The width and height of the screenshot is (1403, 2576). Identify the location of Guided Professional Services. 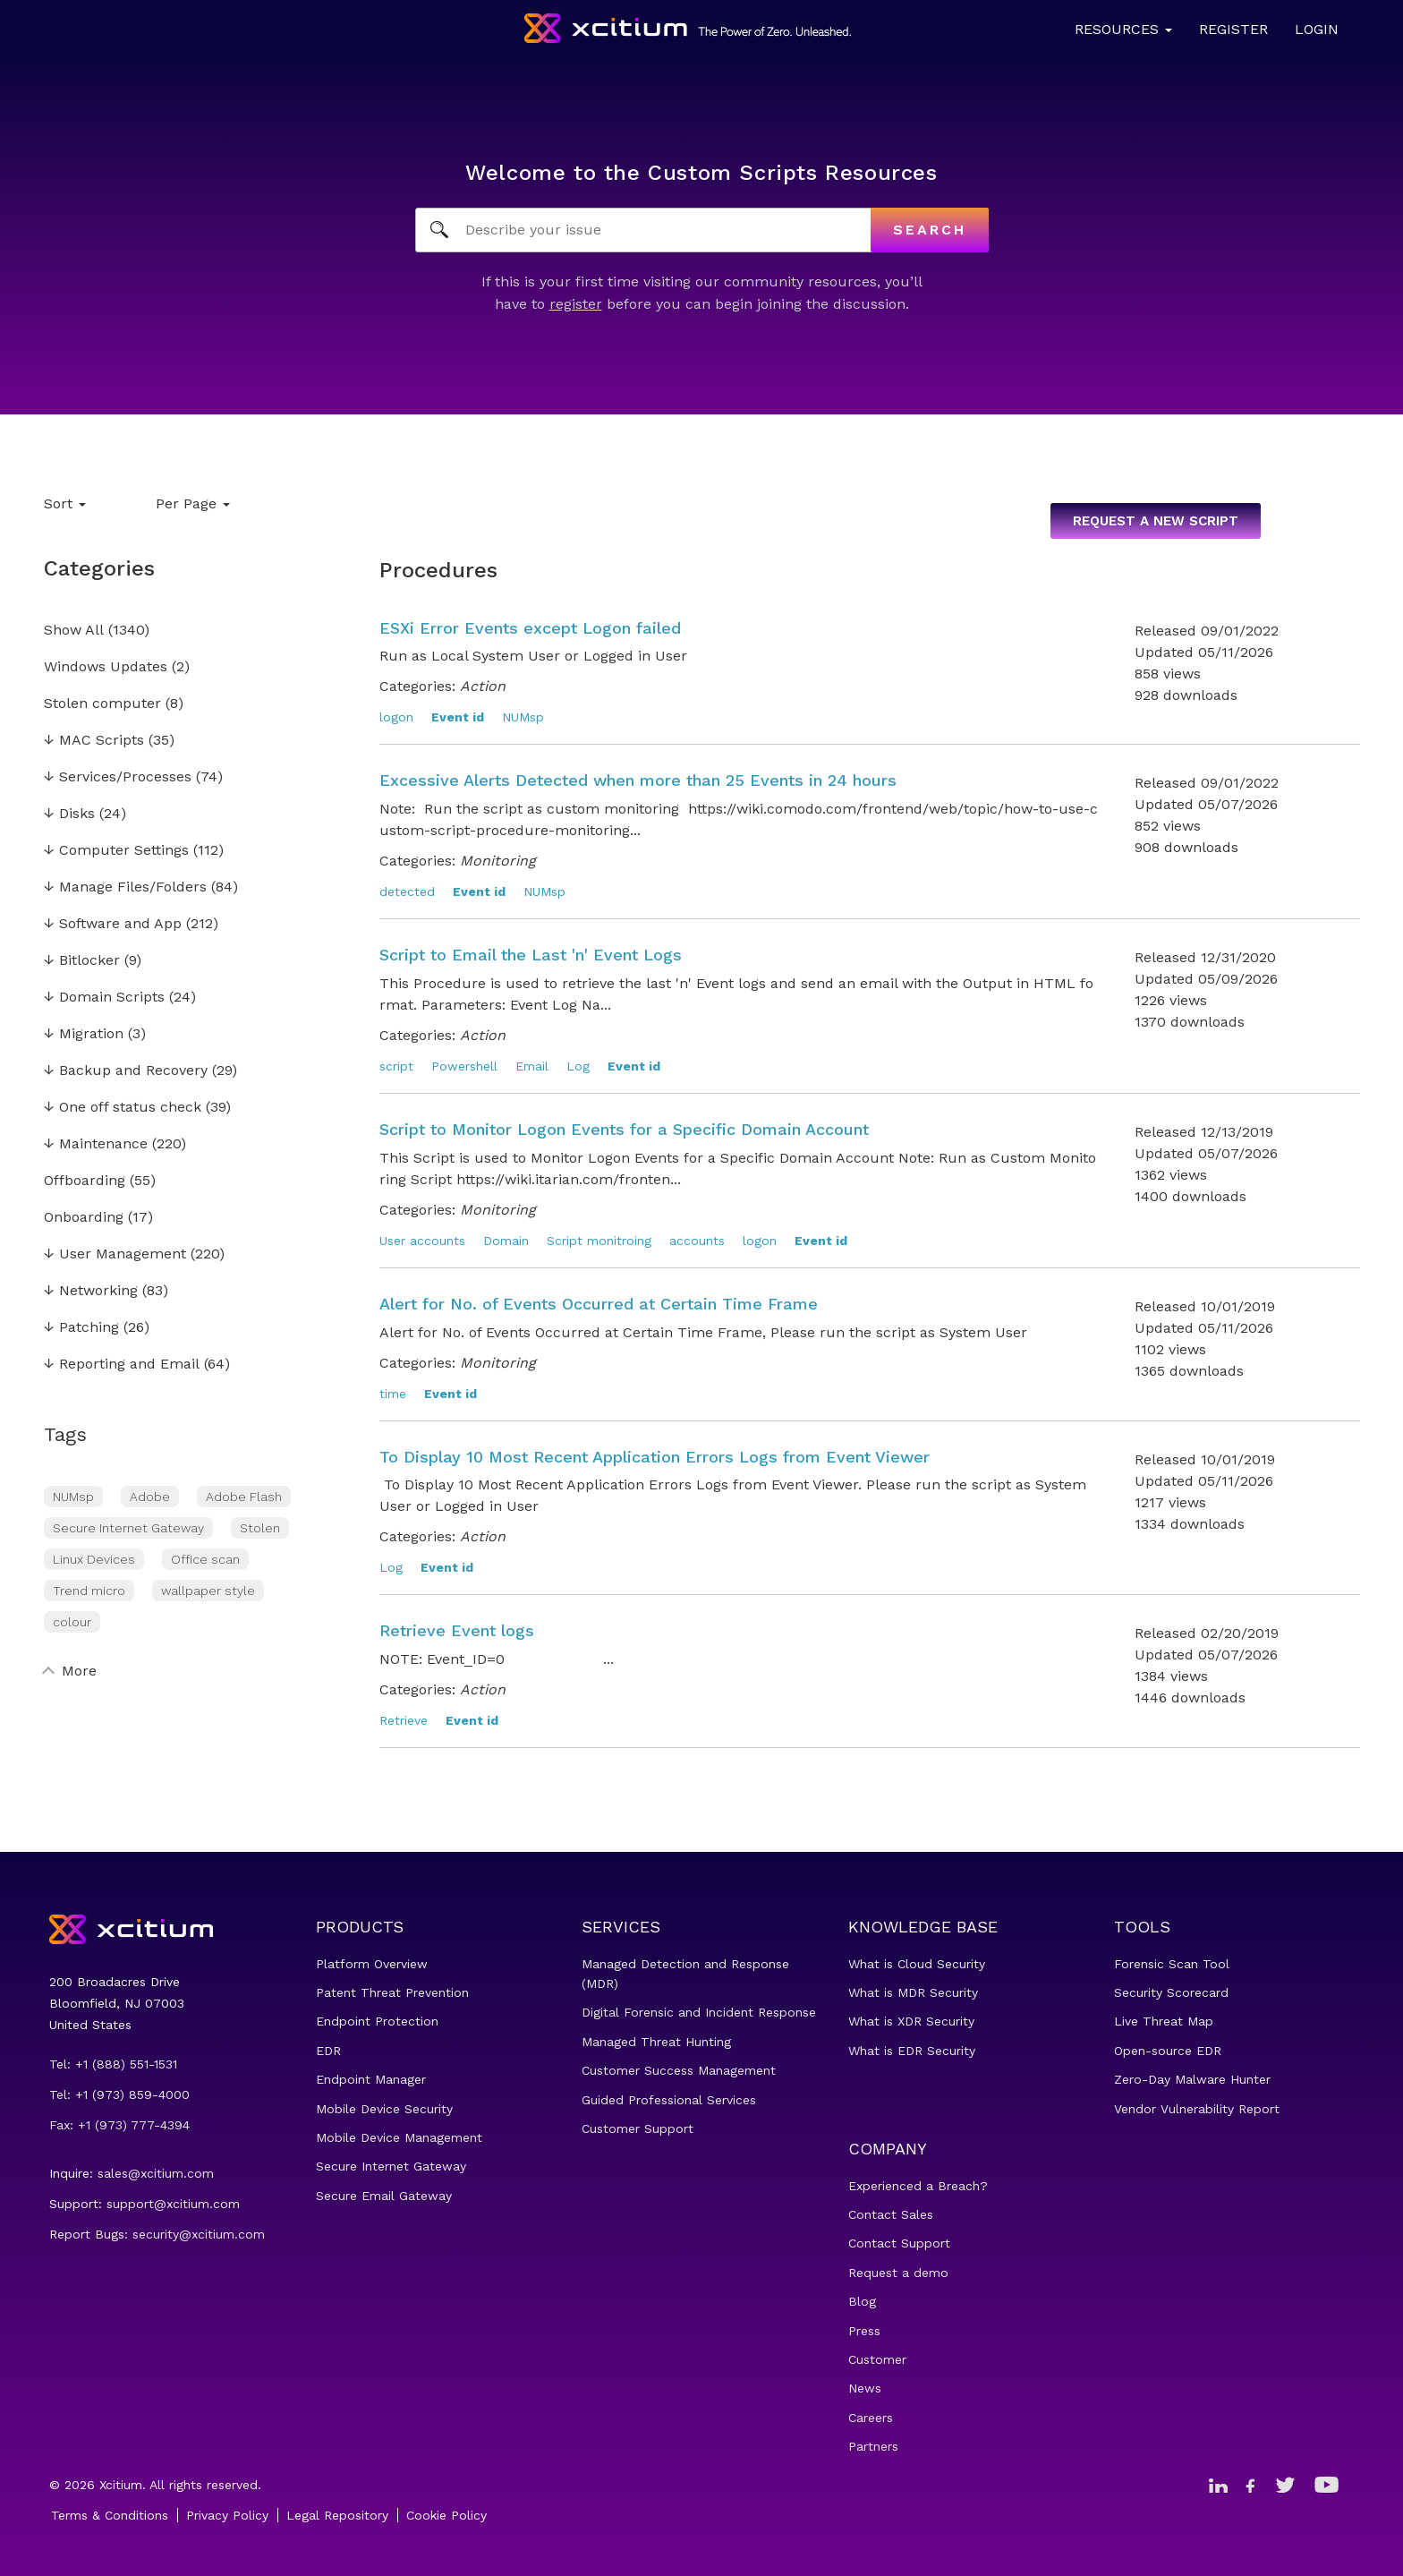
(669, 2100).